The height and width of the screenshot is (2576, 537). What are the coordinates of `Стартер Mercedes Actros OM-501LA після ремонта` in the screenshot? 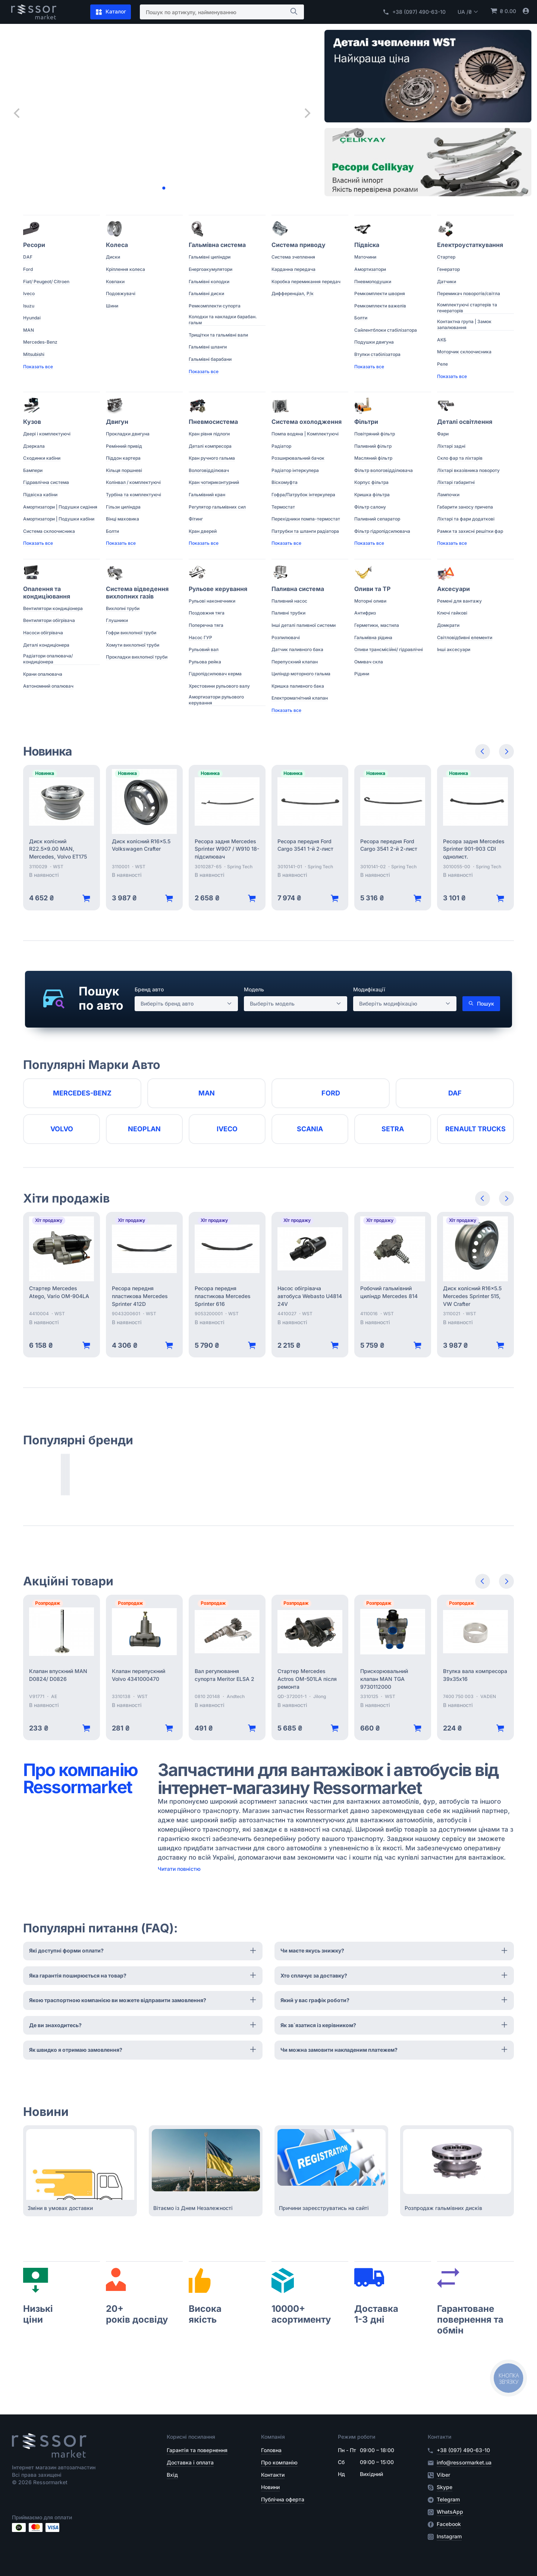 It's located at (307, 1678).